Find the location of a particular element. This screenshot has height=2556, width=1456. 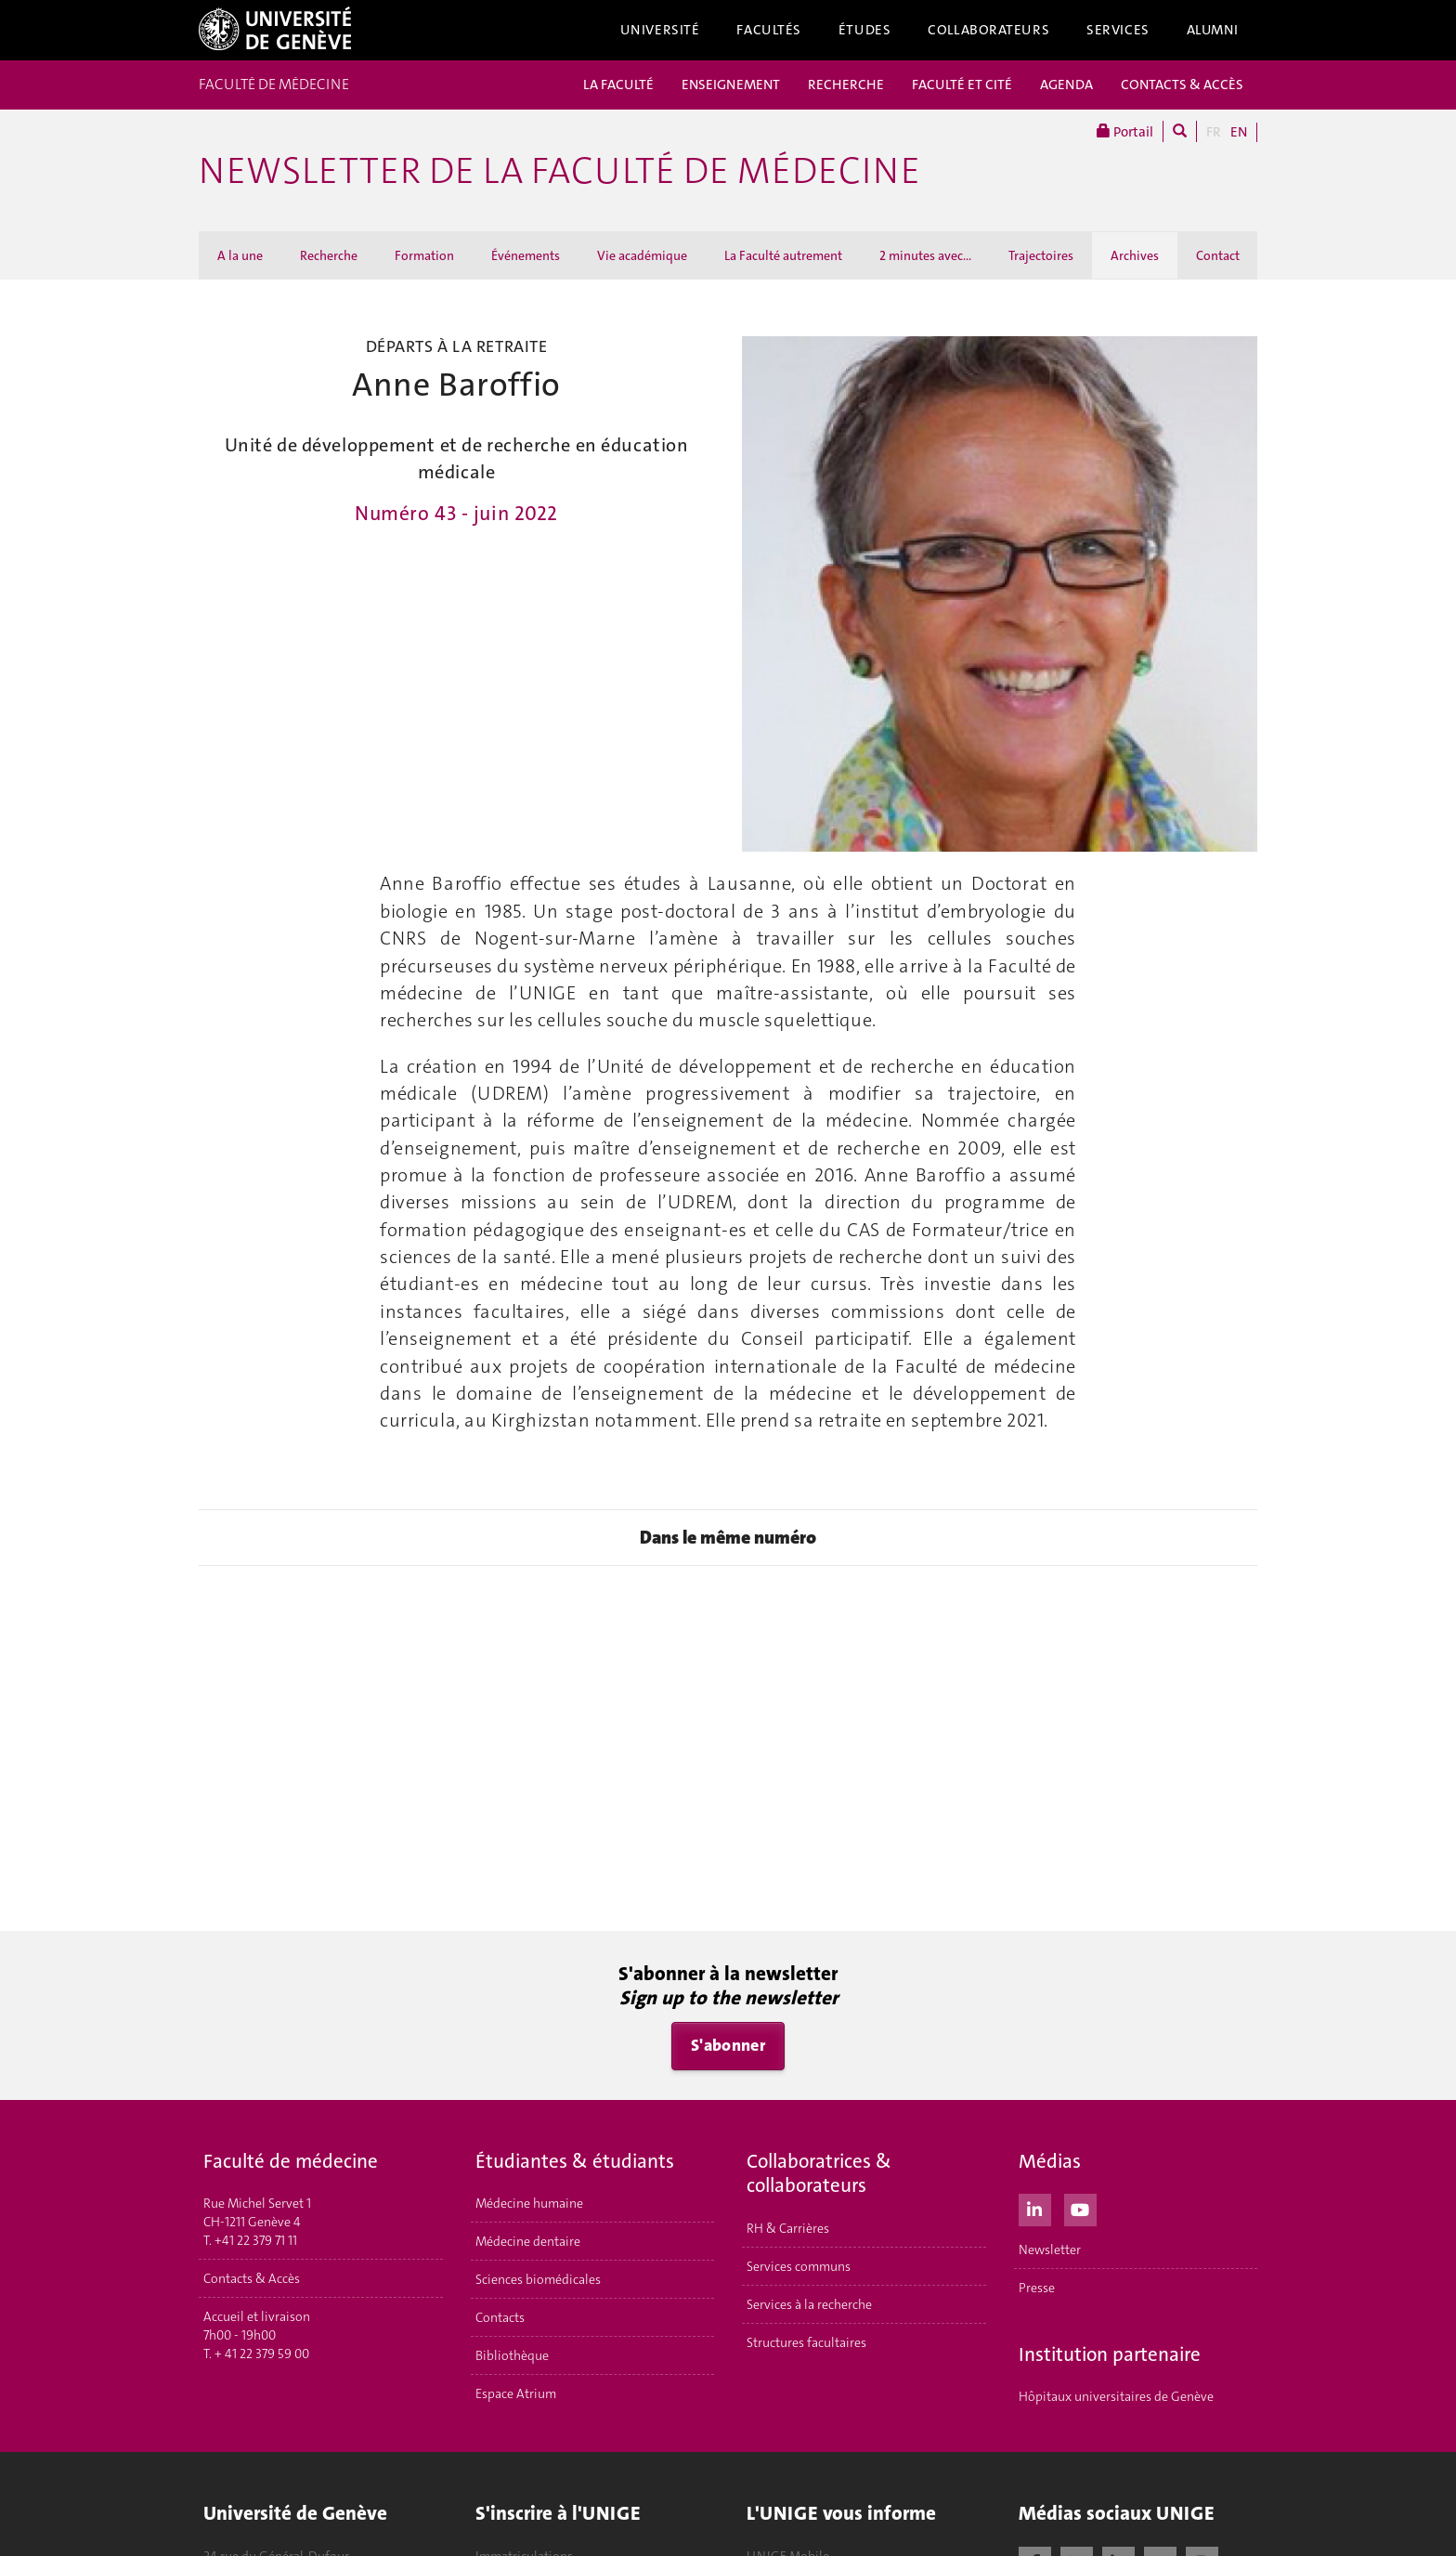

CONTACTS & ACCÈS is located at coordinates (1182, 84).